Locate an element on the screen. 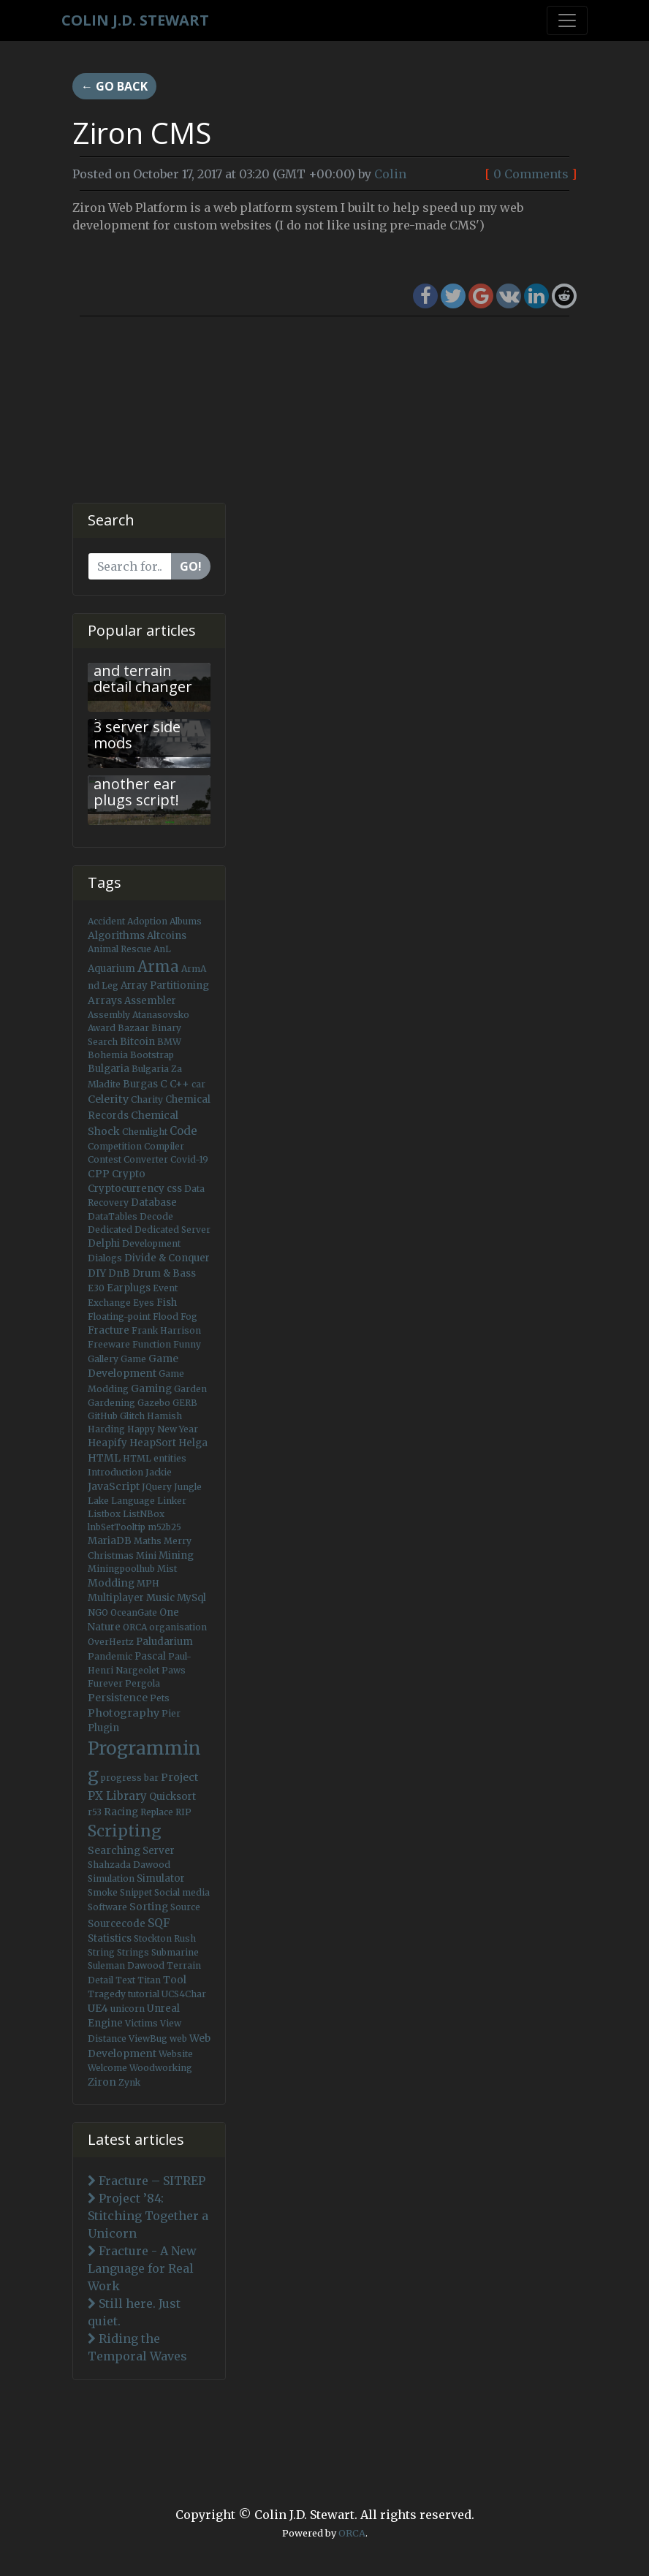 This screenshot has width=649, height=2576. ORCA is located at coordinates (135, 1627).